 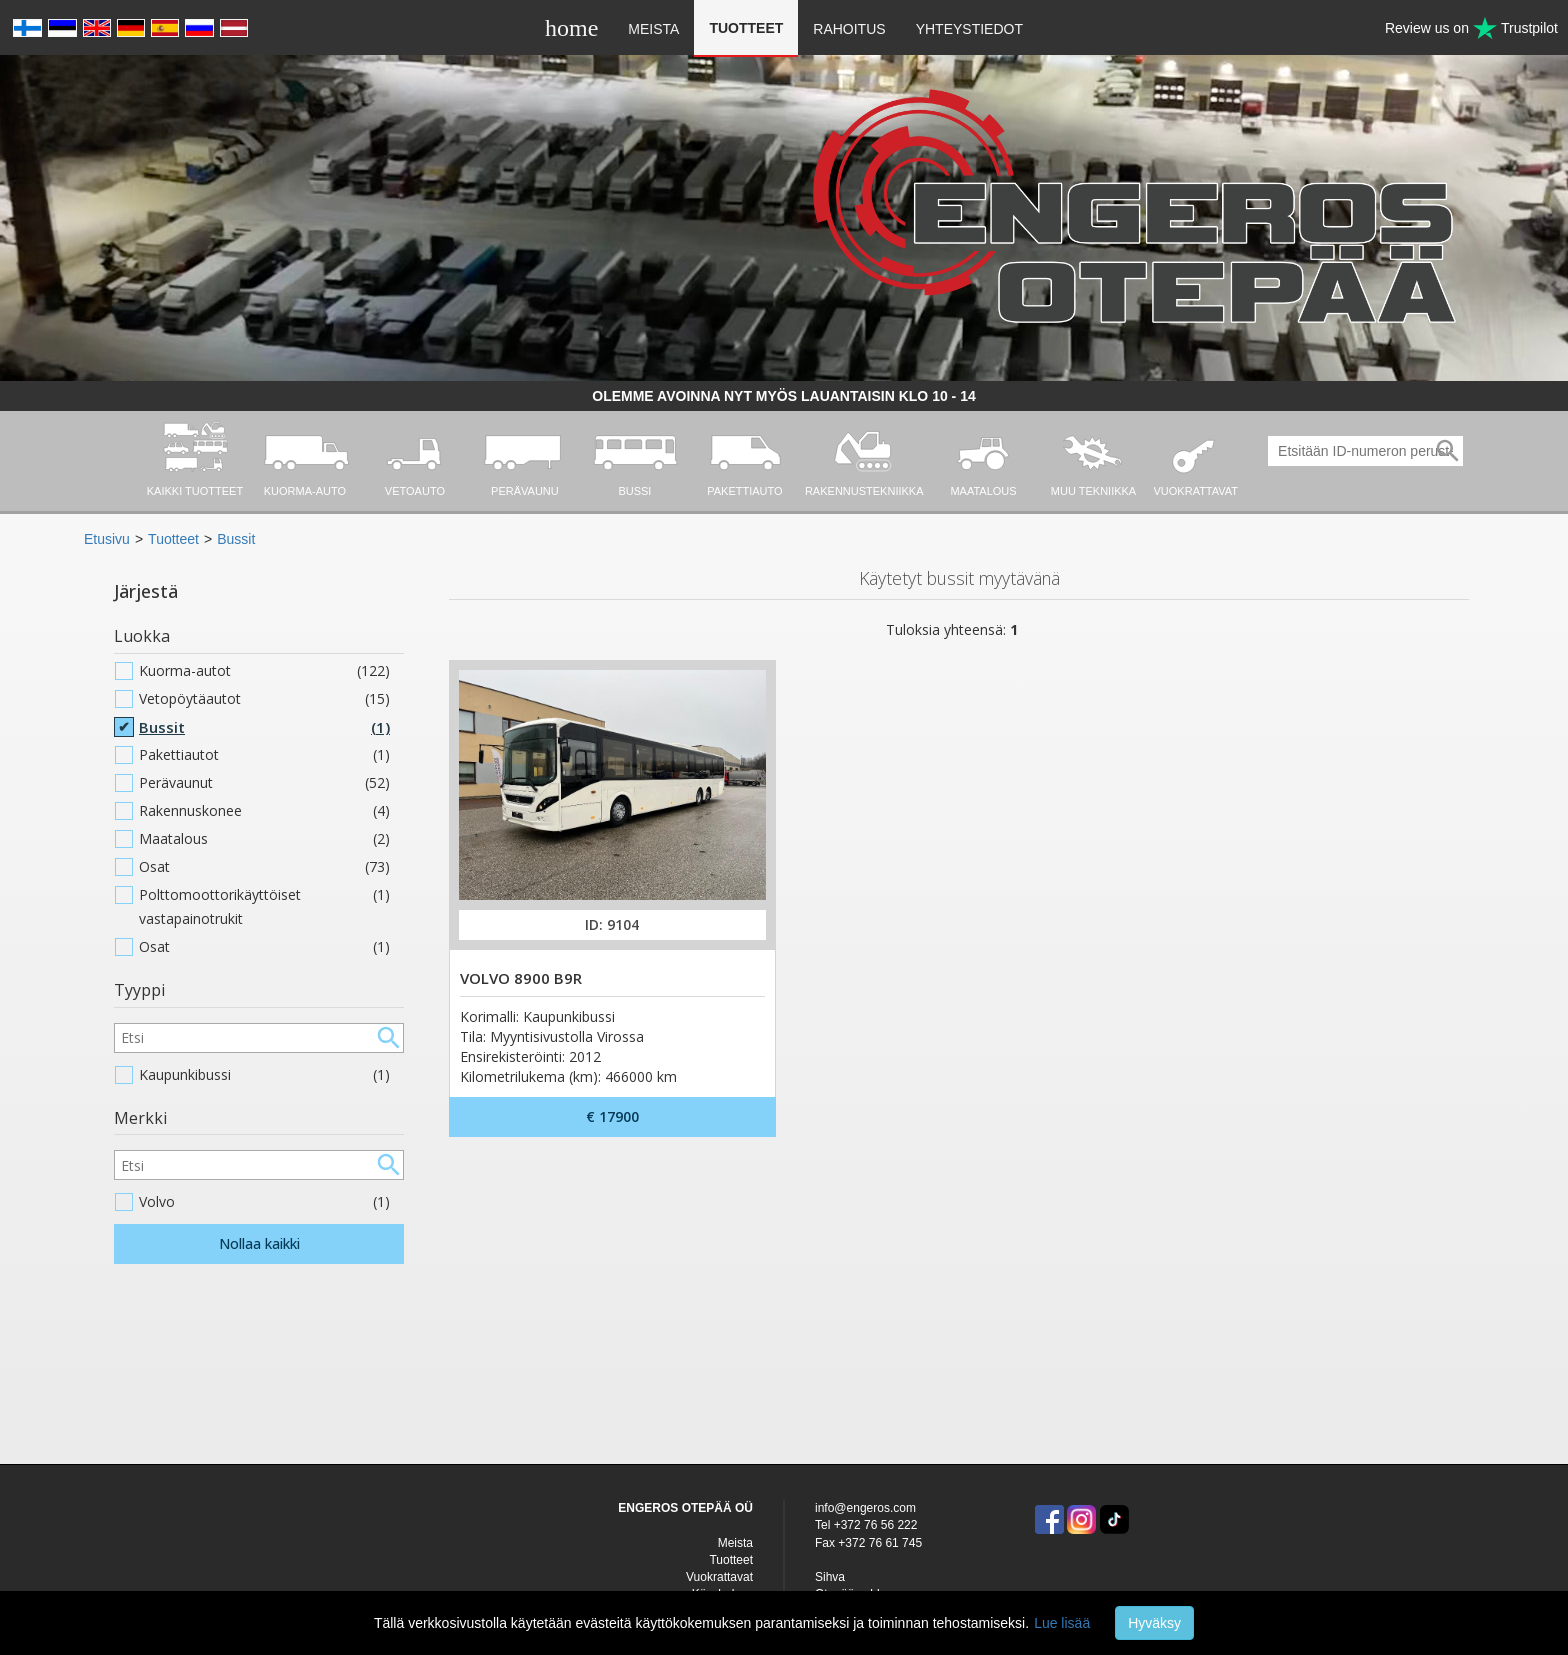 What do you see at coordinates (746, 28) in the screenshot?
I see `Tuotteet` at bounding box center [746, 28].